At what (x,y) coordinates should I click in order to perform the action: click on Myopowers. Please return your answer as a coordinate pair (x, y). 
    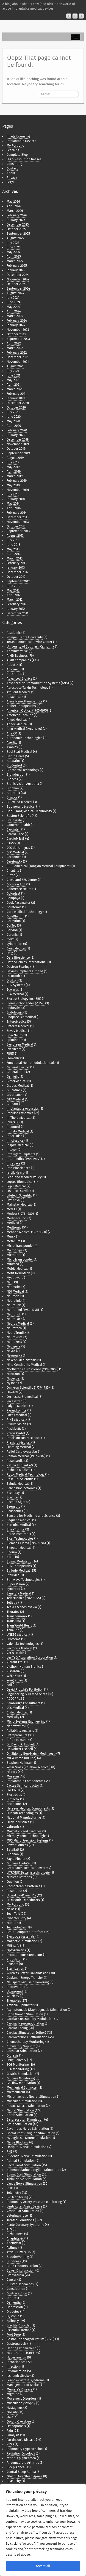
    Looking at the image, I should click on (15, 1278).